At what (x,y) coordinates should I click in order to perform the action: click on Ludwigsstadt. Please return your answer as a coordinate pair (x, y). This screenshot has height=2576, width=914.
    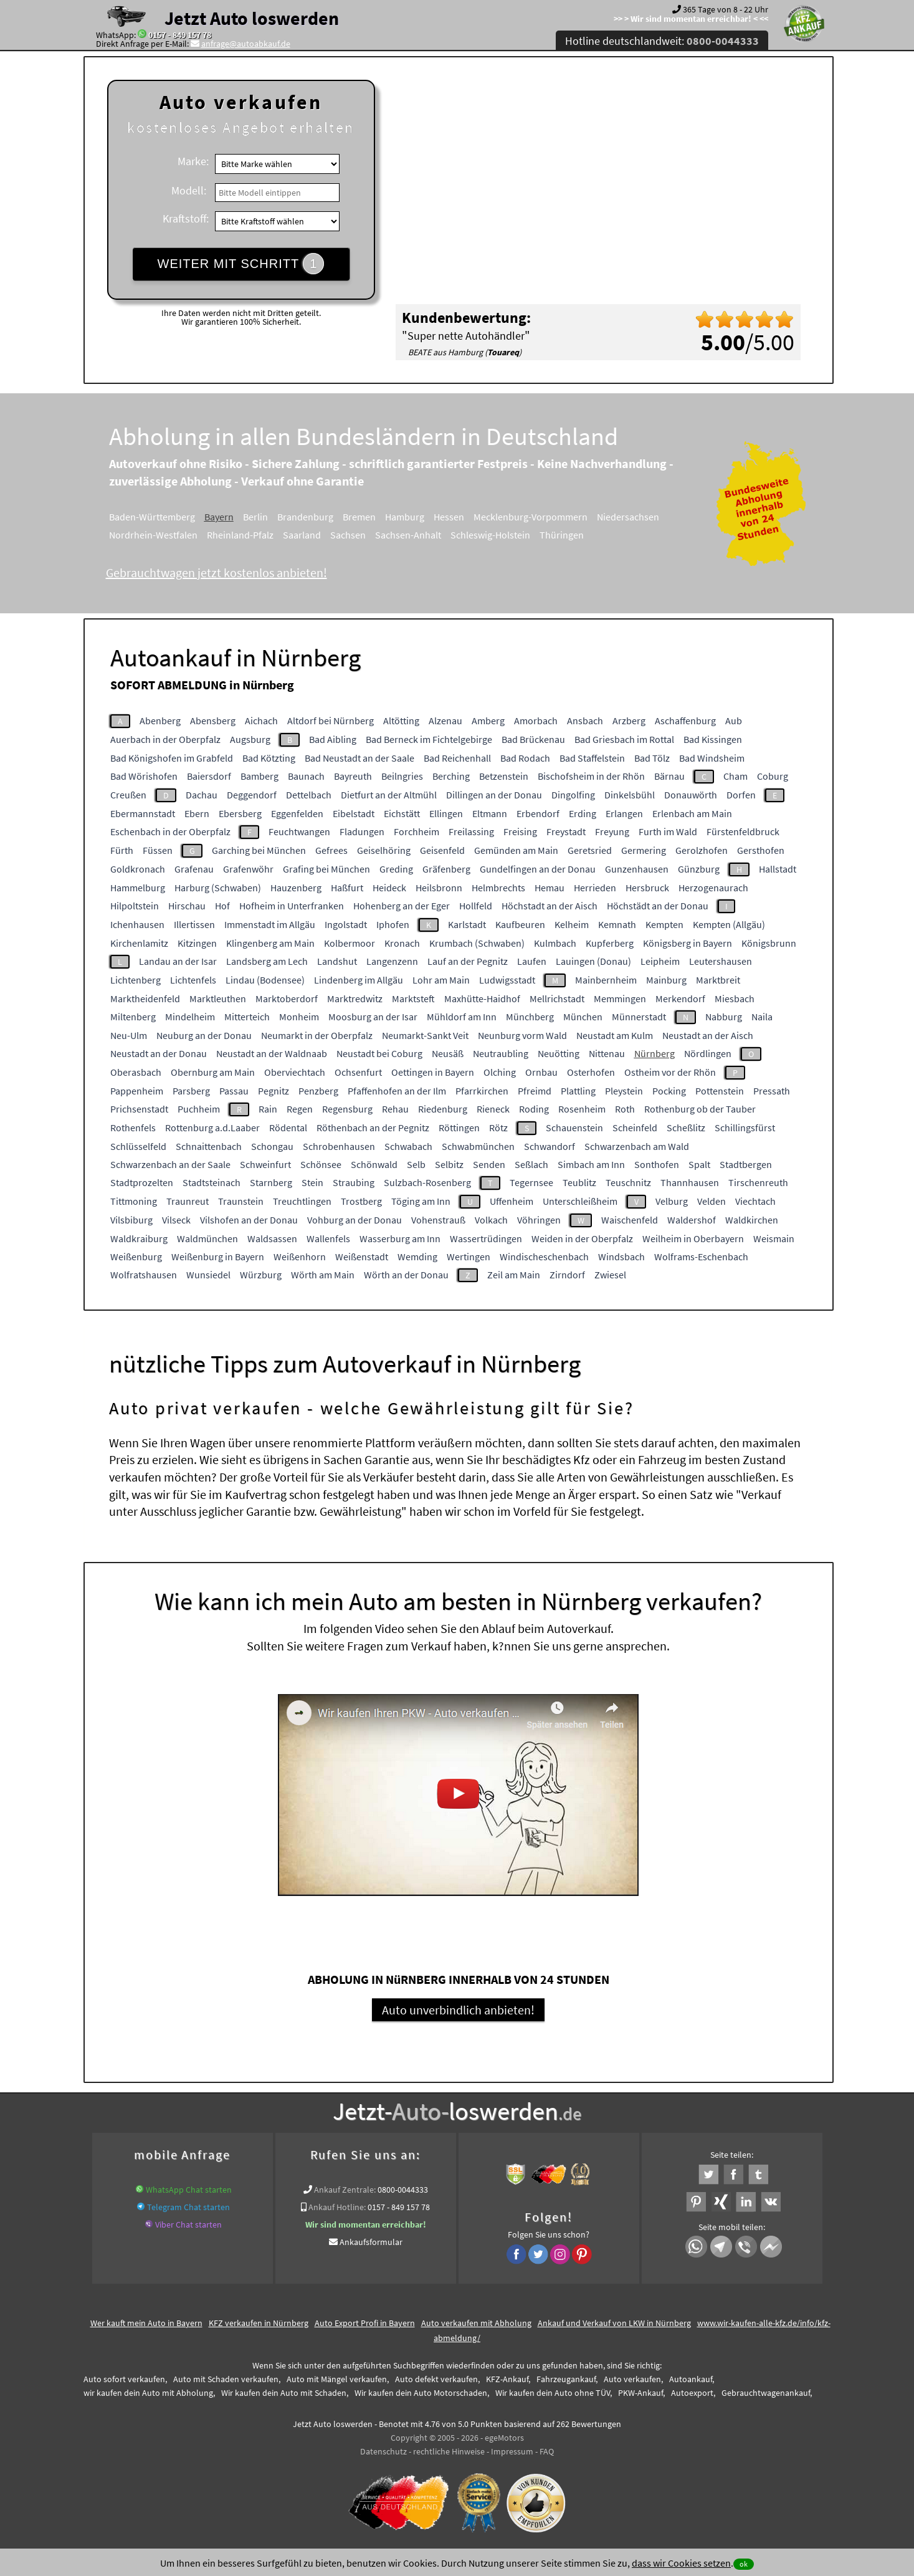
    Looking at the image, I should click on (507, 980).